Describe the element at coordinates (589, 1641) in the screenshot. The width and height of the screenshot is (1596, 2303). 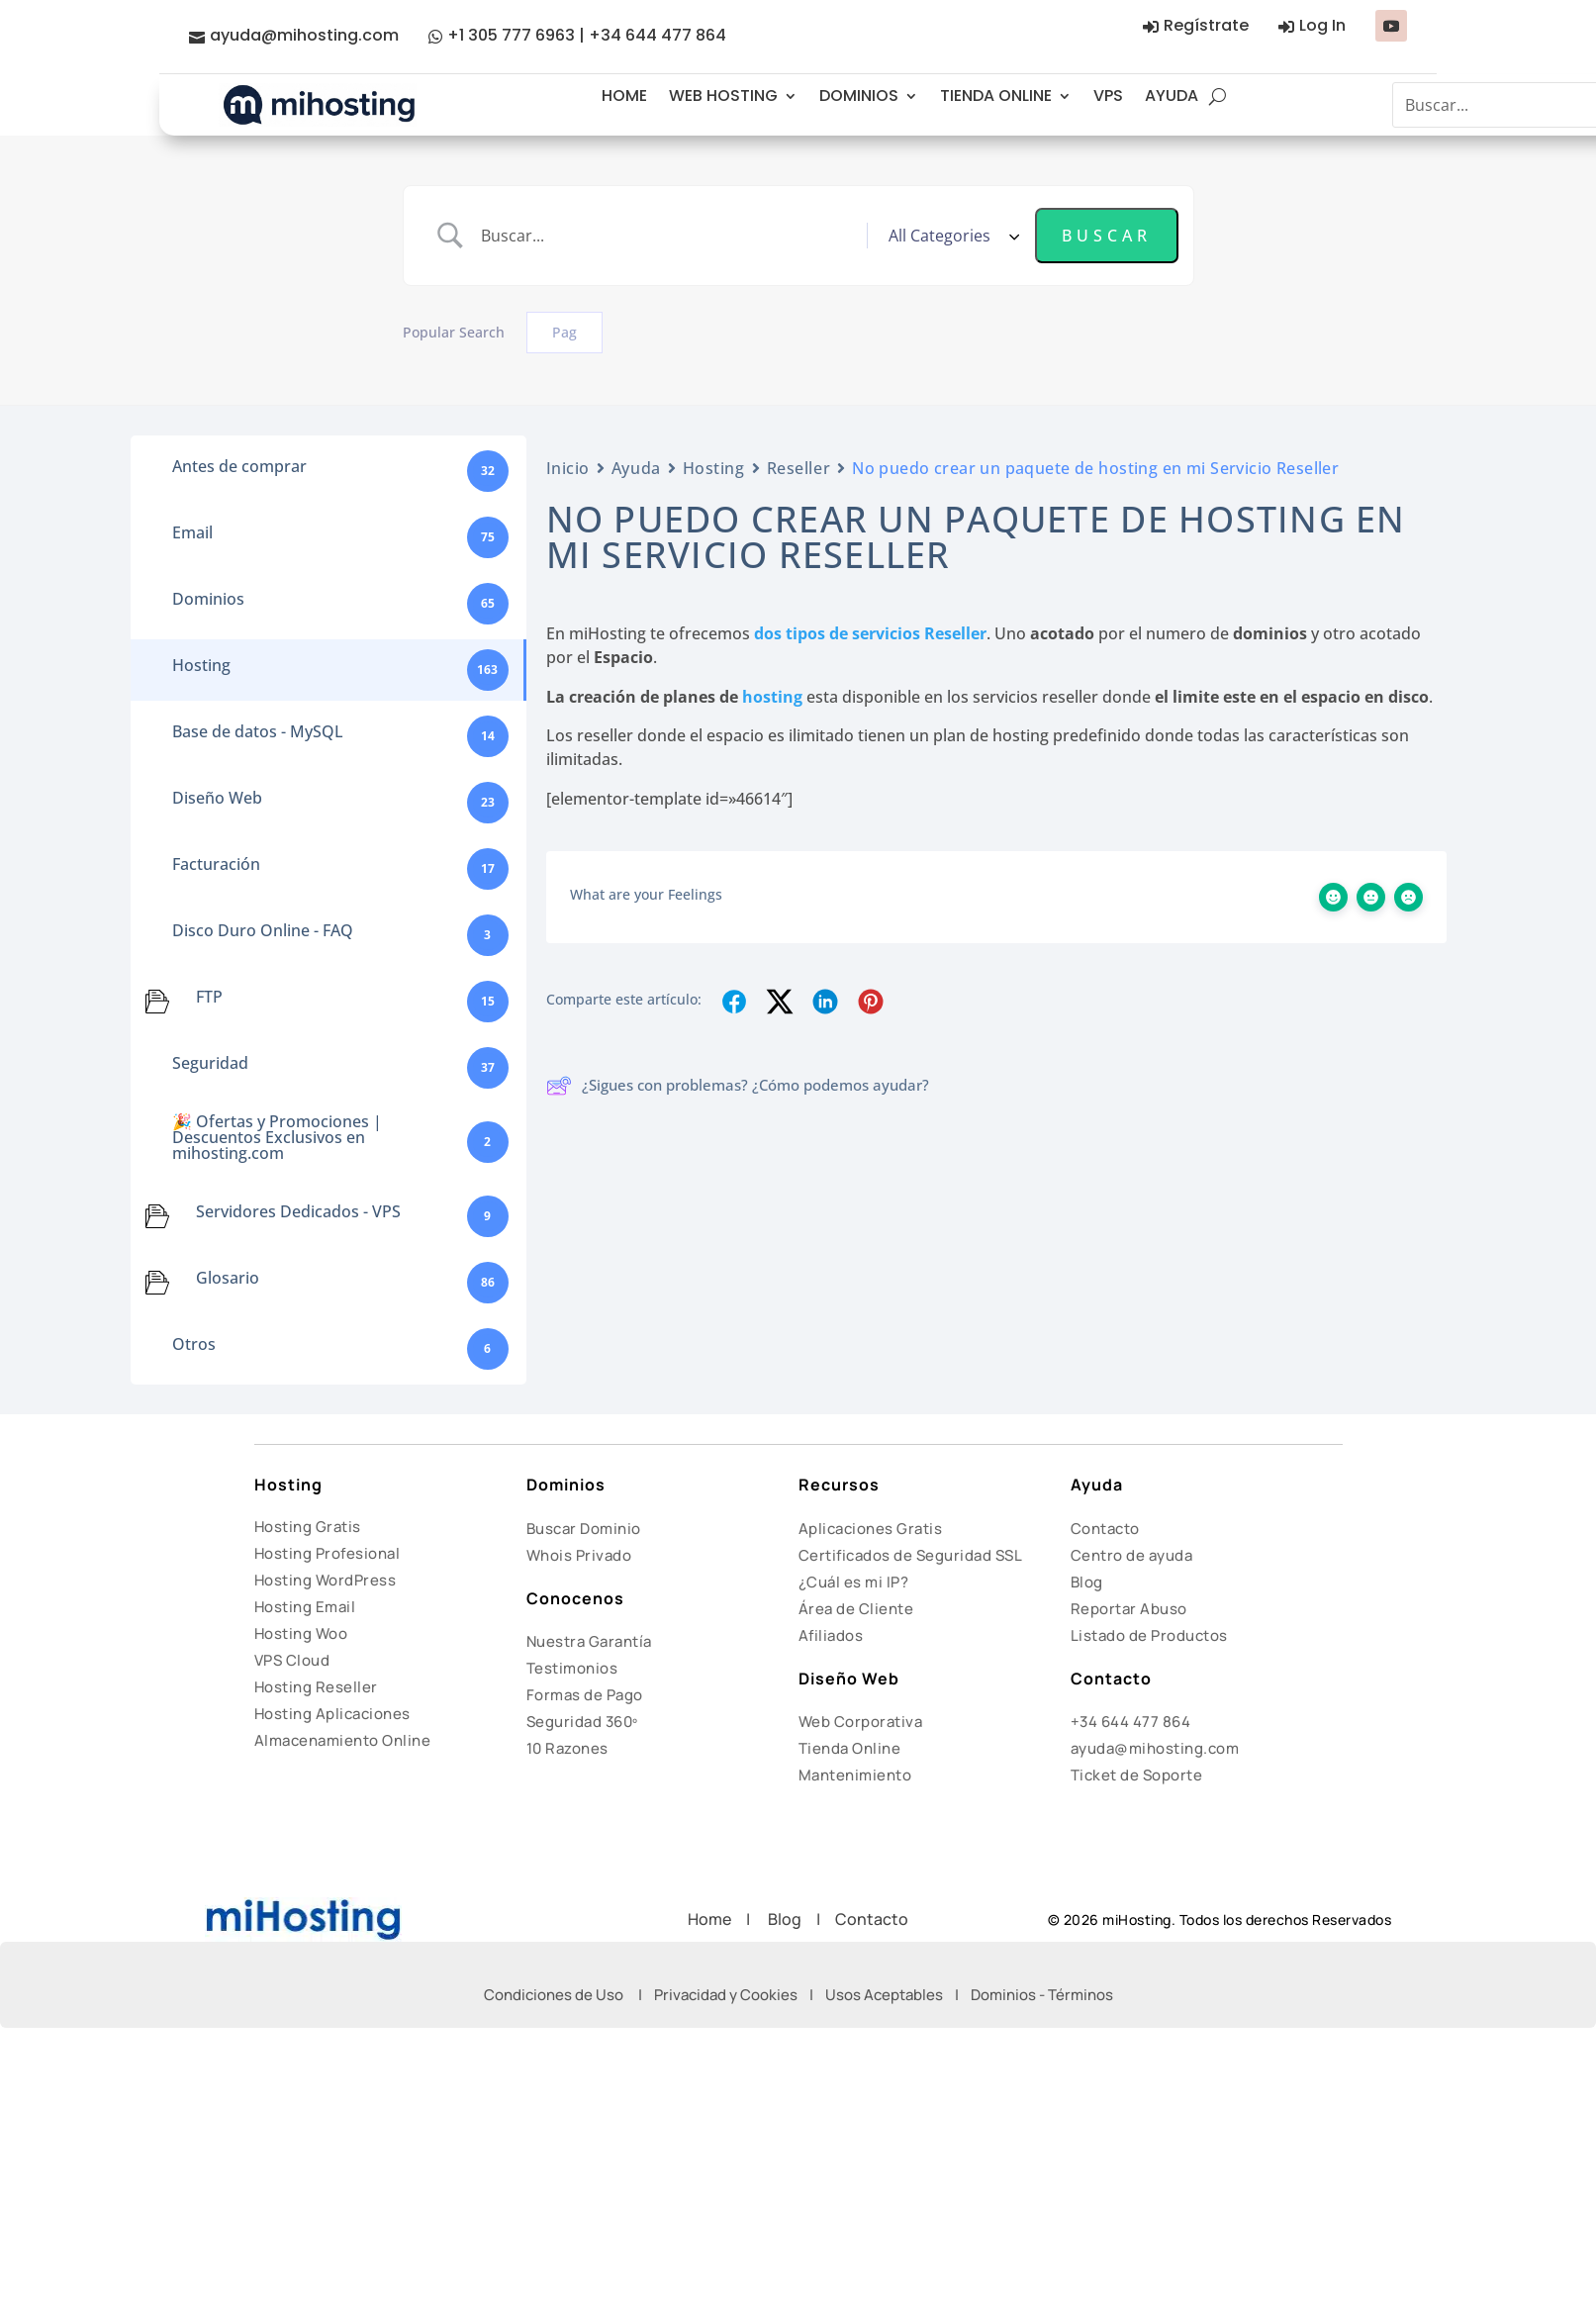
I see `Nuestra Garantía` at that location.